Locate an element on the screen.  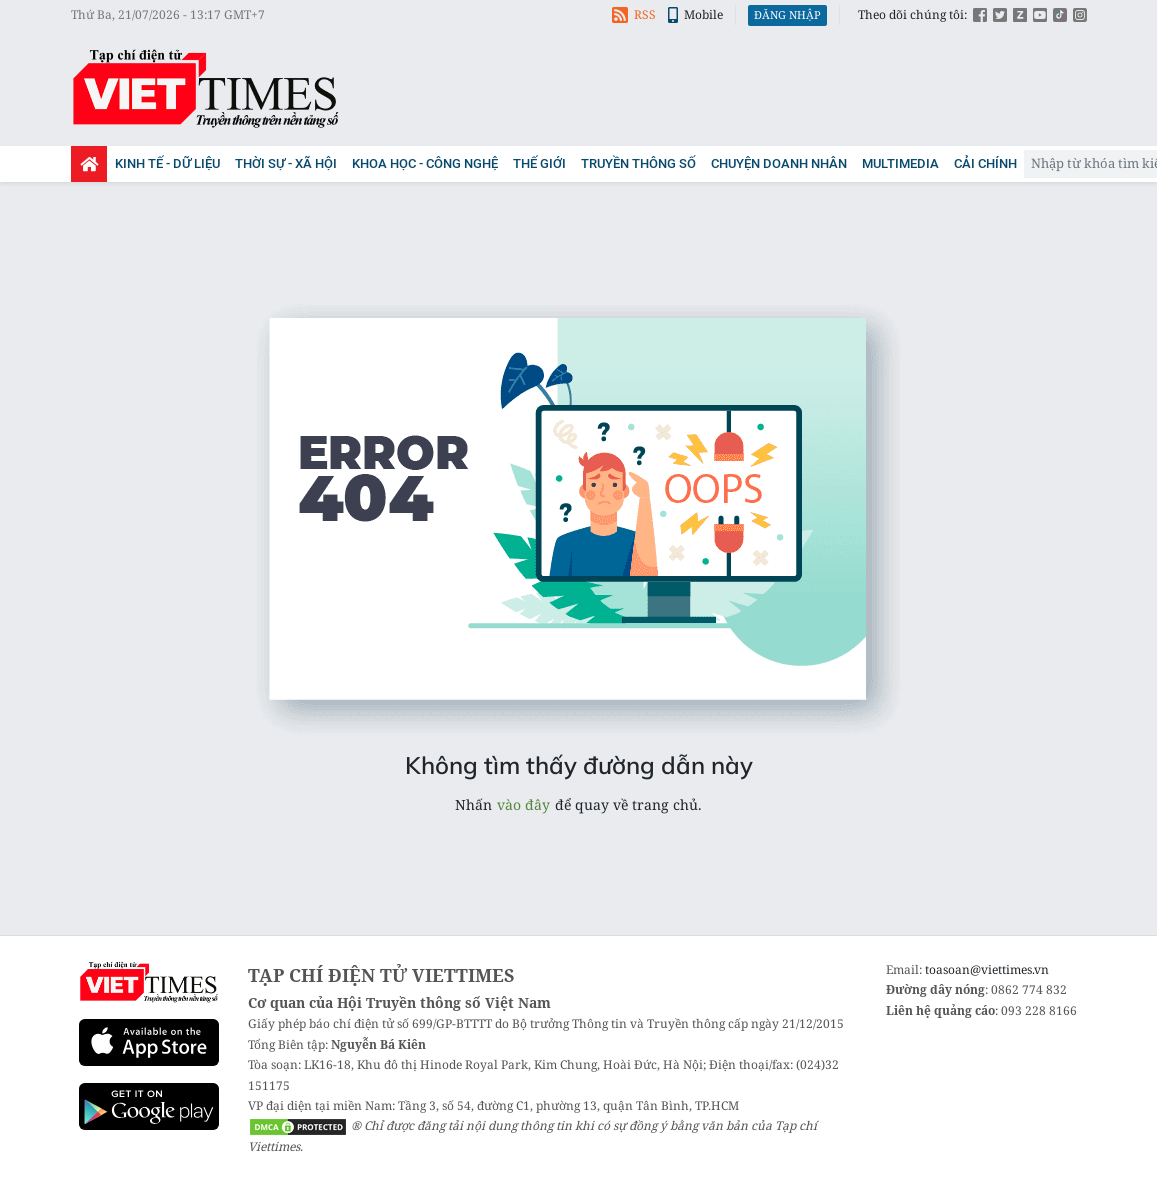
Mobile is located at coordinates (695, 14).